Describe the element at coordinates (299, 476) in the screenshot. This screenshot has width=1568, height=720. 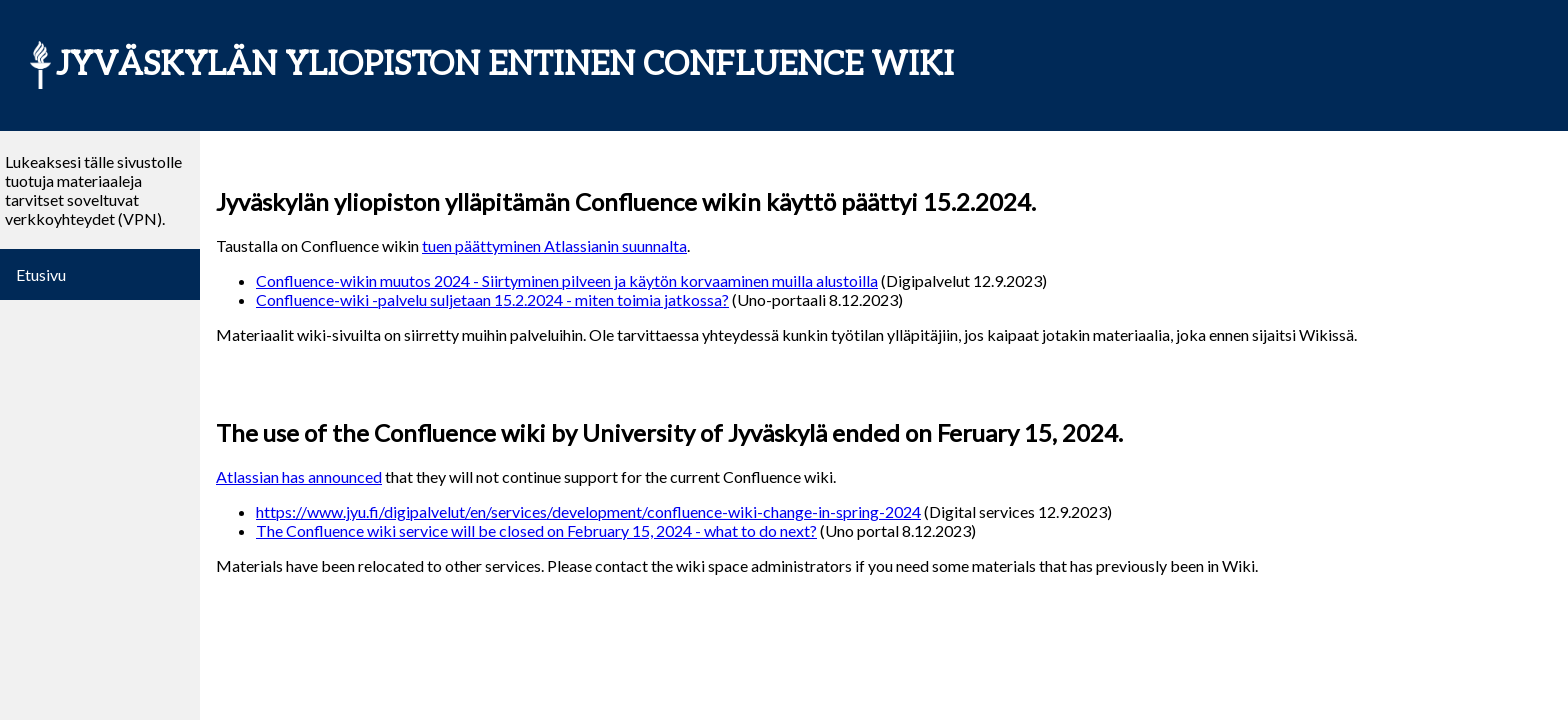
I see `Atlassian has announced` at that location.